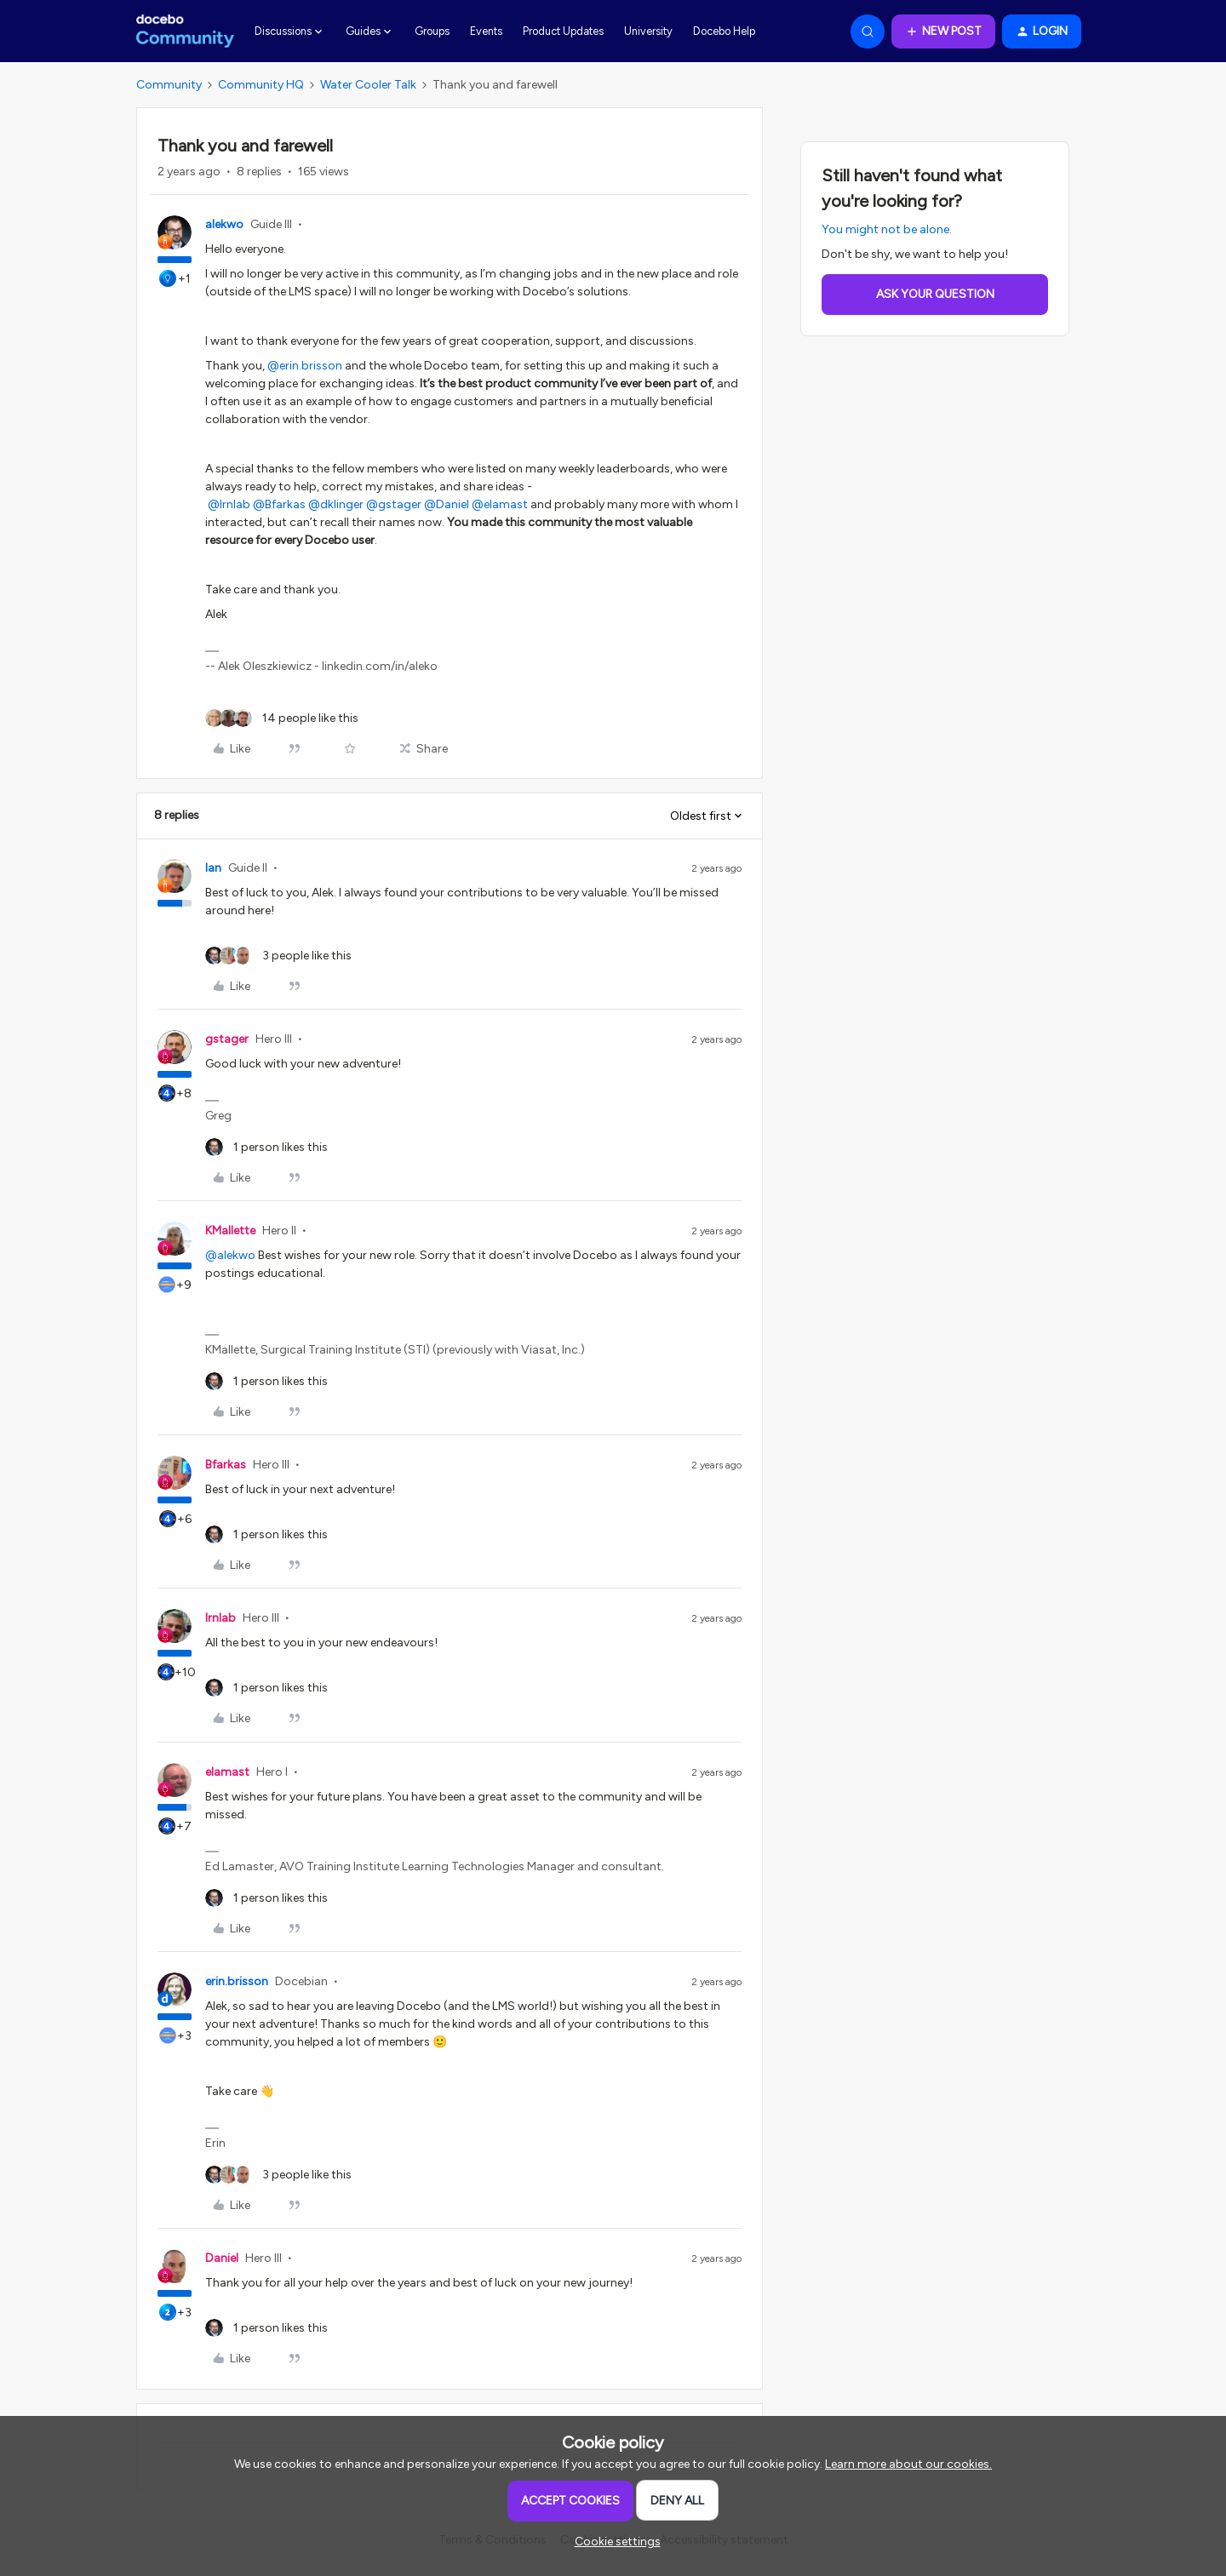  What do you see at coordinates (236, 1981) in the screenshot?
I see `erin.brisson` at bounding box center [236, 1981].